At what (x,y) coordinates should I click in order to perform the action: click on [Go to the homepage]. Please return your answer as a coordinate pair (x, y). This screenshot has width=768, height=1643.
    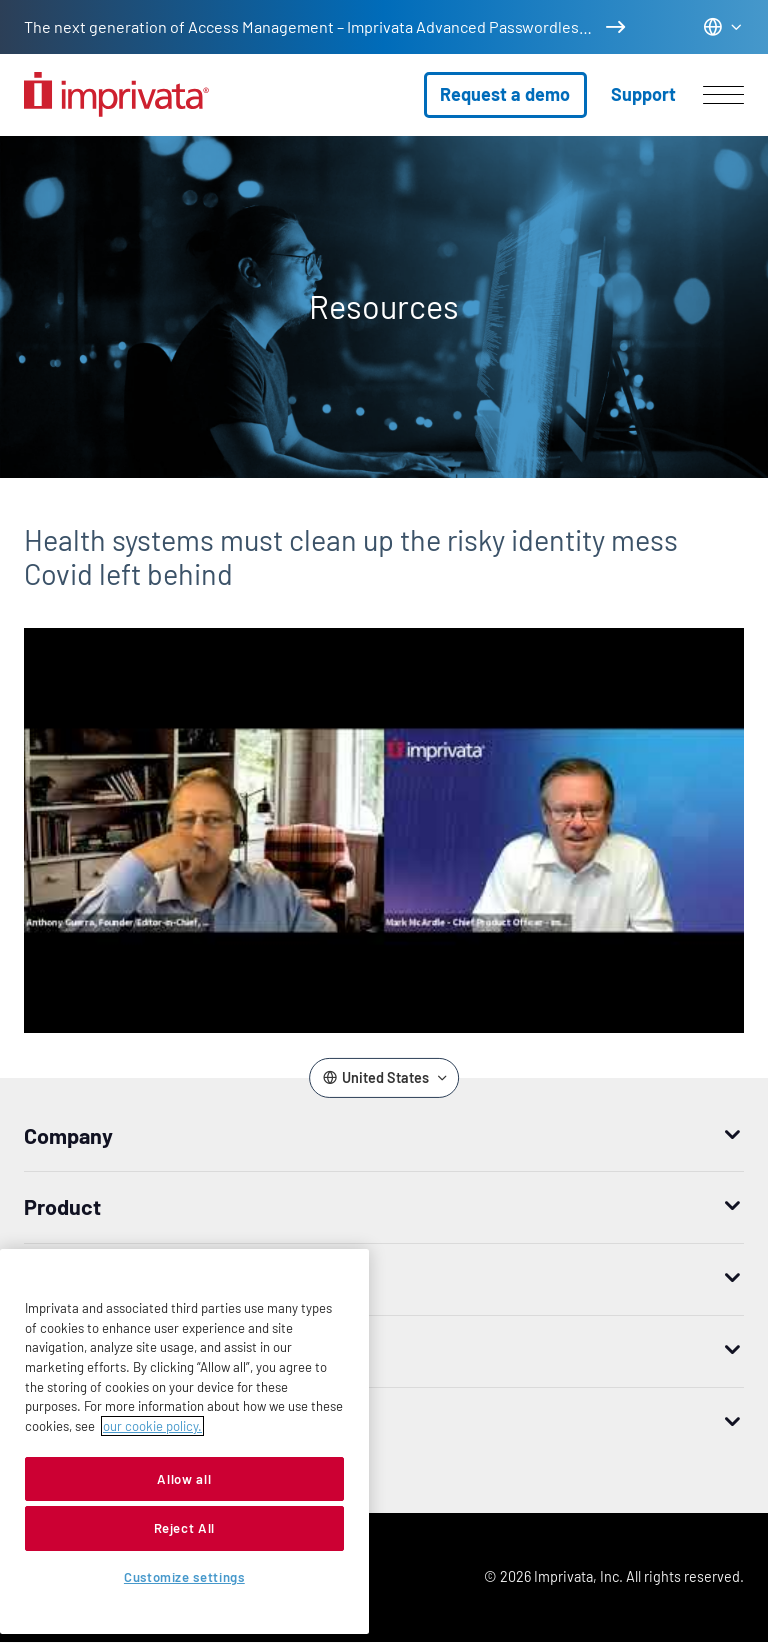
    Looking at the image, I should click on (116, 94).